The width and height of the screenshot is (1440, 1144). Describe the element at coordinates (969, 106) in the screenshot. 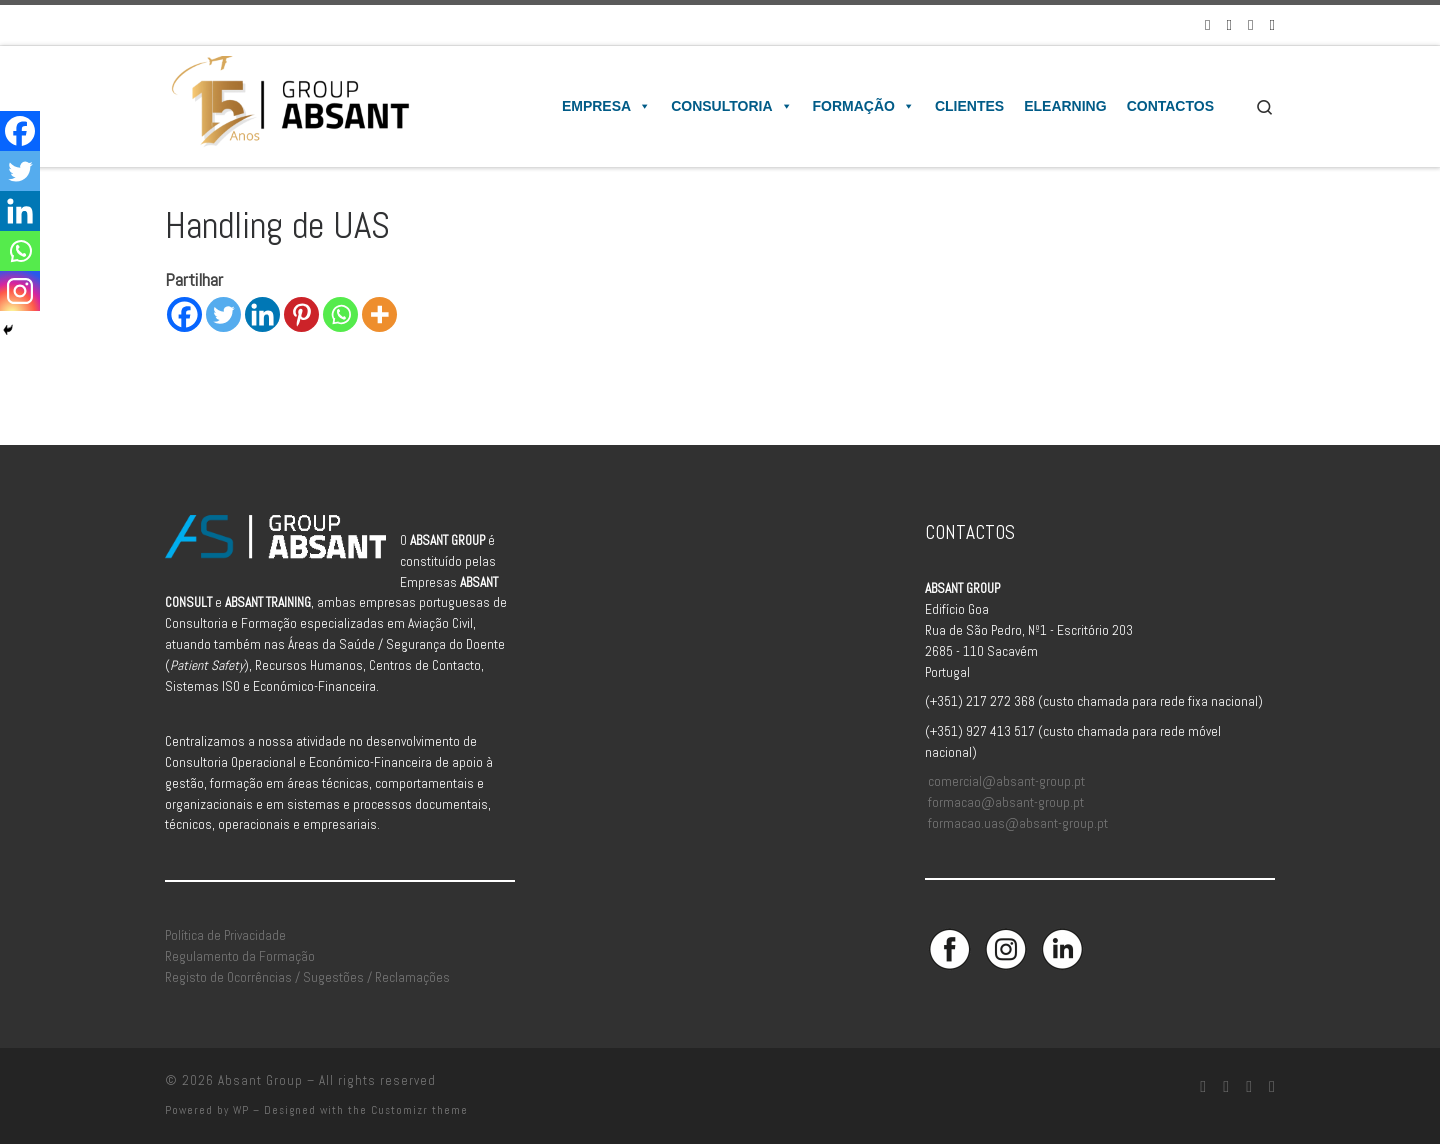

I see `Clientes` at that location.